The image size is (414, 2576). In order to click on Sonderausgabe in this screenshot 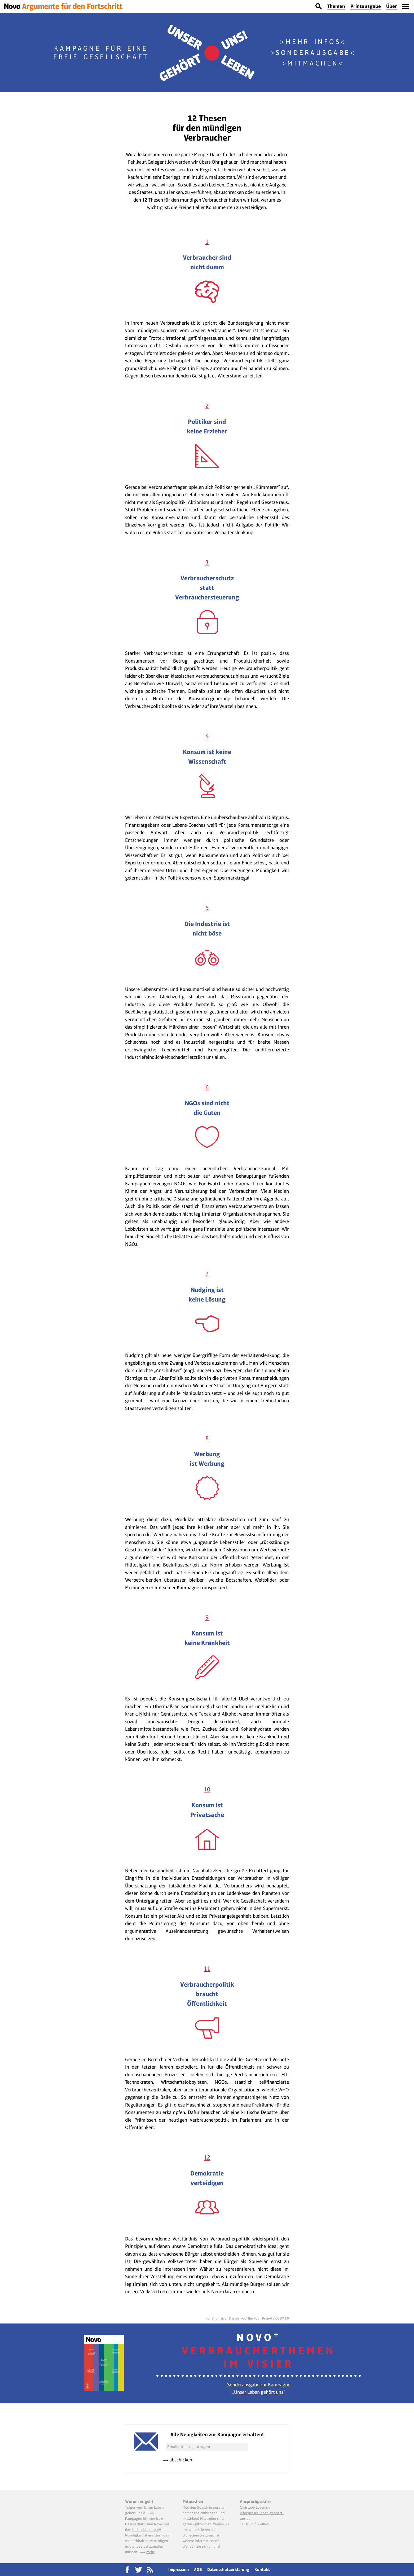, I will do `click(313, 52)`.